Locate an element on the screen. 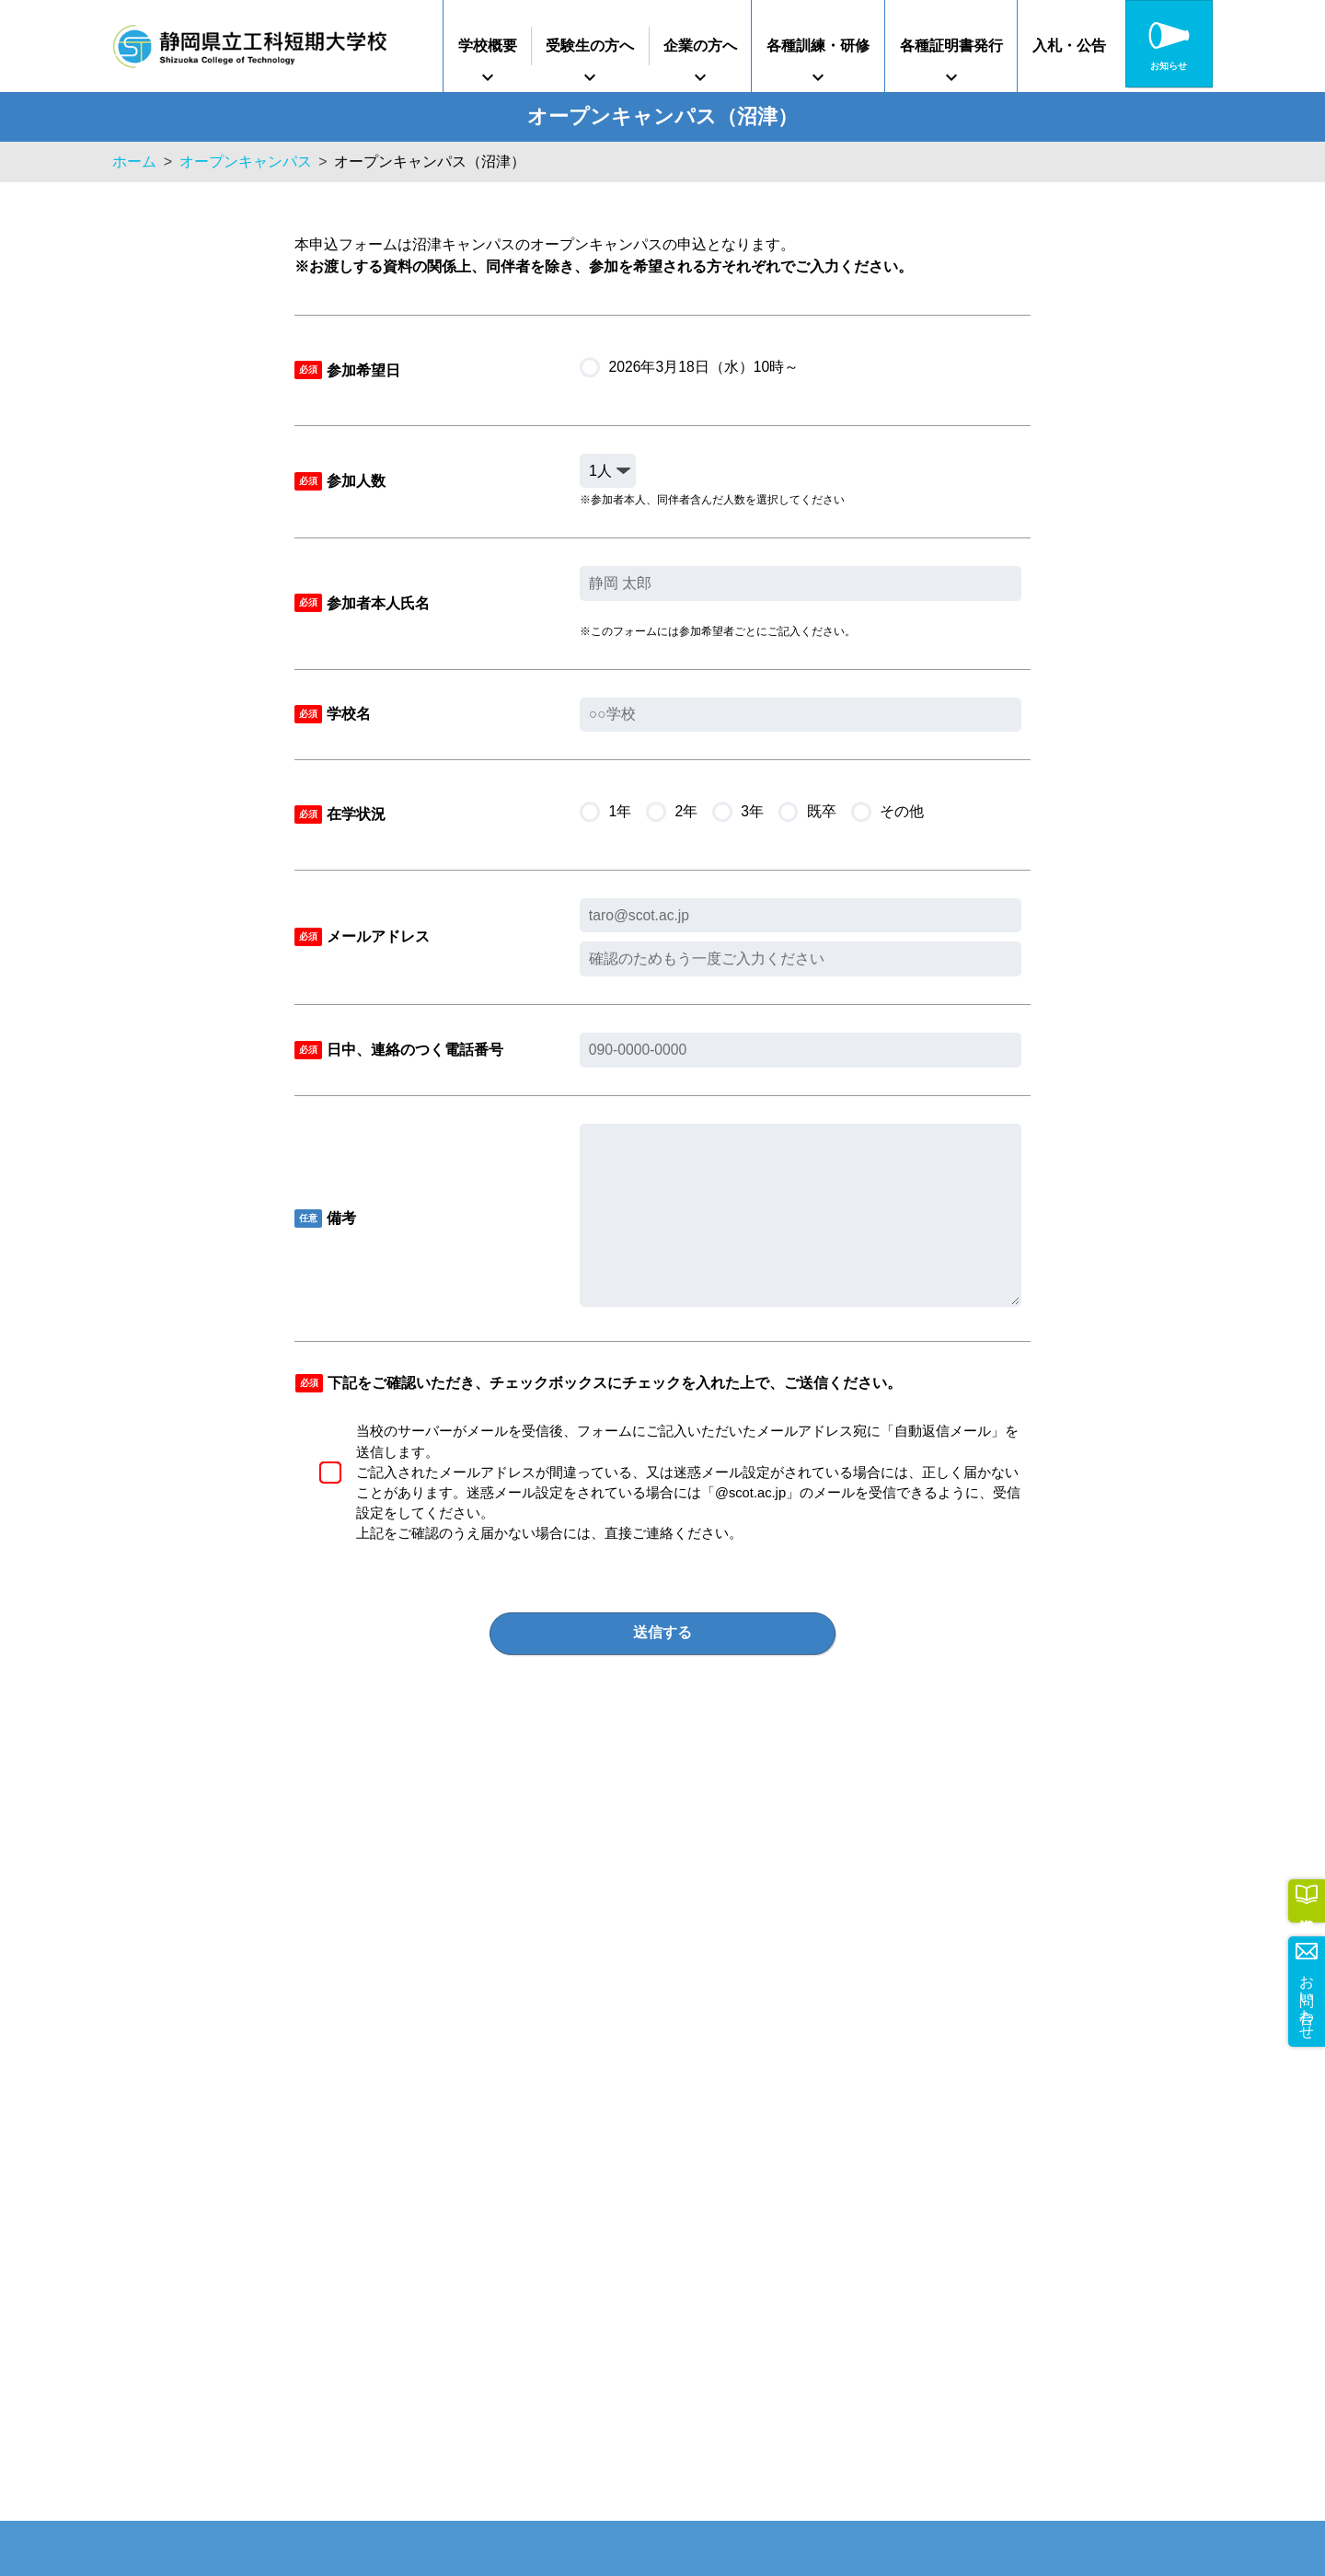 The image size is (1325, 2576). お問い合わせ is located at coordinates (1307, 1998).